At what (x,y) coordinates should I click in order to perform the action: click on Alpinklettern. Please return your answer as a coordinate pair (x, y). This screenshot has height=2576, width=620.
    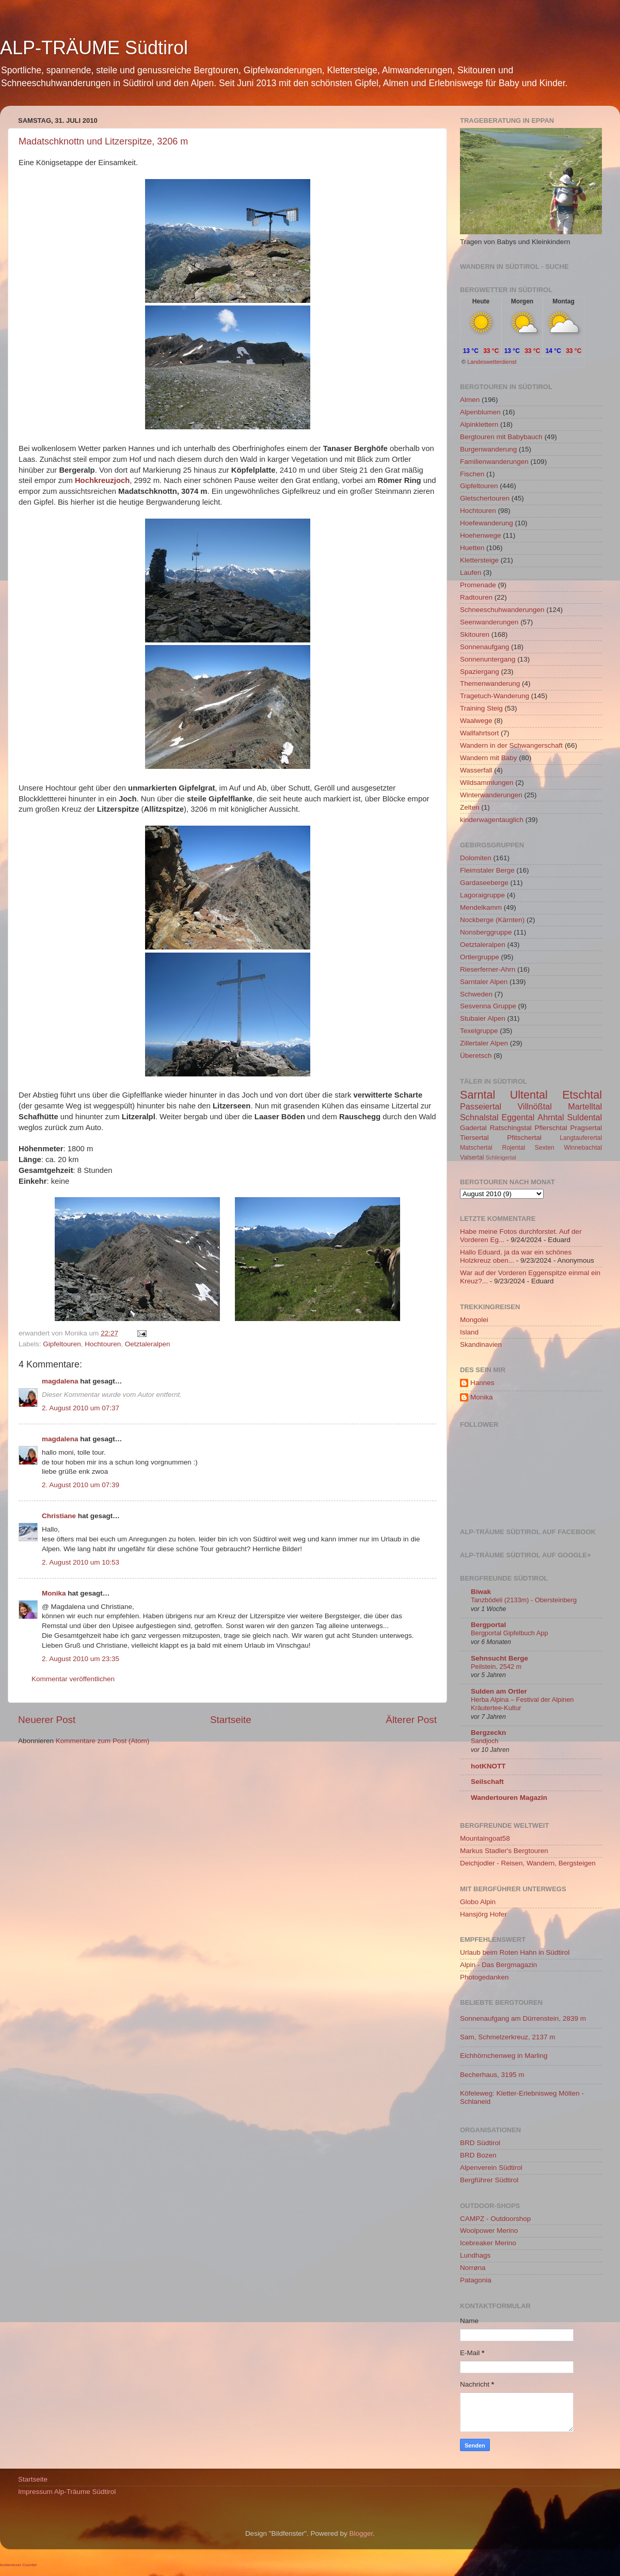
    Looking at the image, I should click on (479, 424).